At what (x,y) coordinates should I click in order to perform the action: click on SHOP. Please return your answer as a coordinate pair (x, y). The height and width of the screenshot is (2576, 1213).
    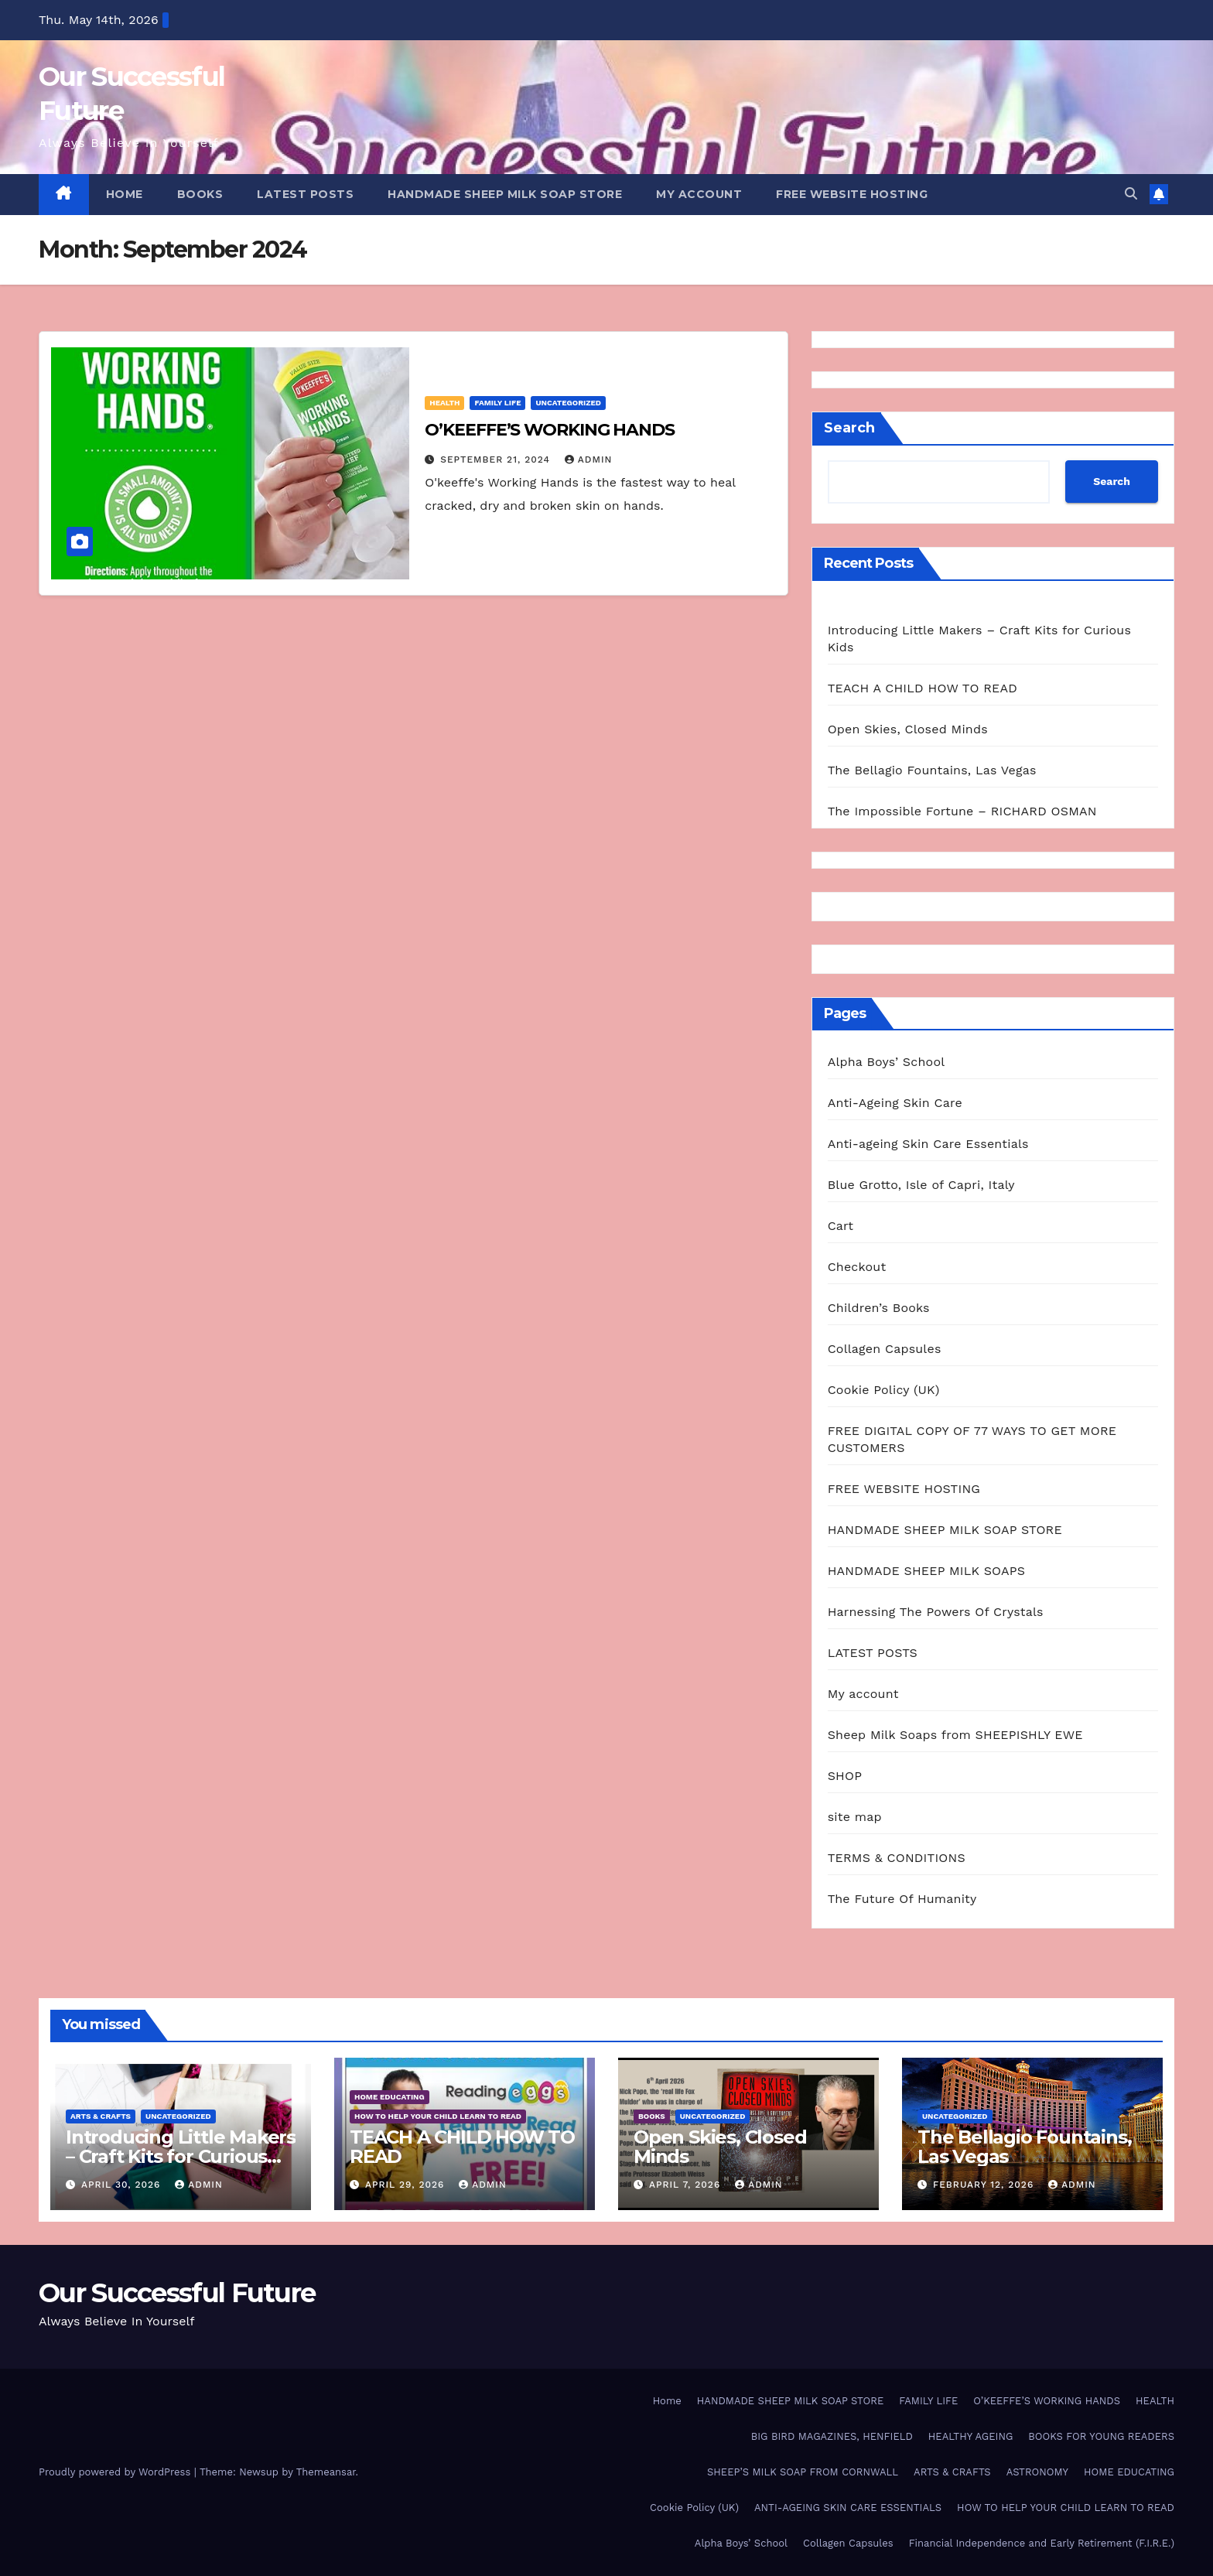
    Looking at the image, I should click on (845, 1775).